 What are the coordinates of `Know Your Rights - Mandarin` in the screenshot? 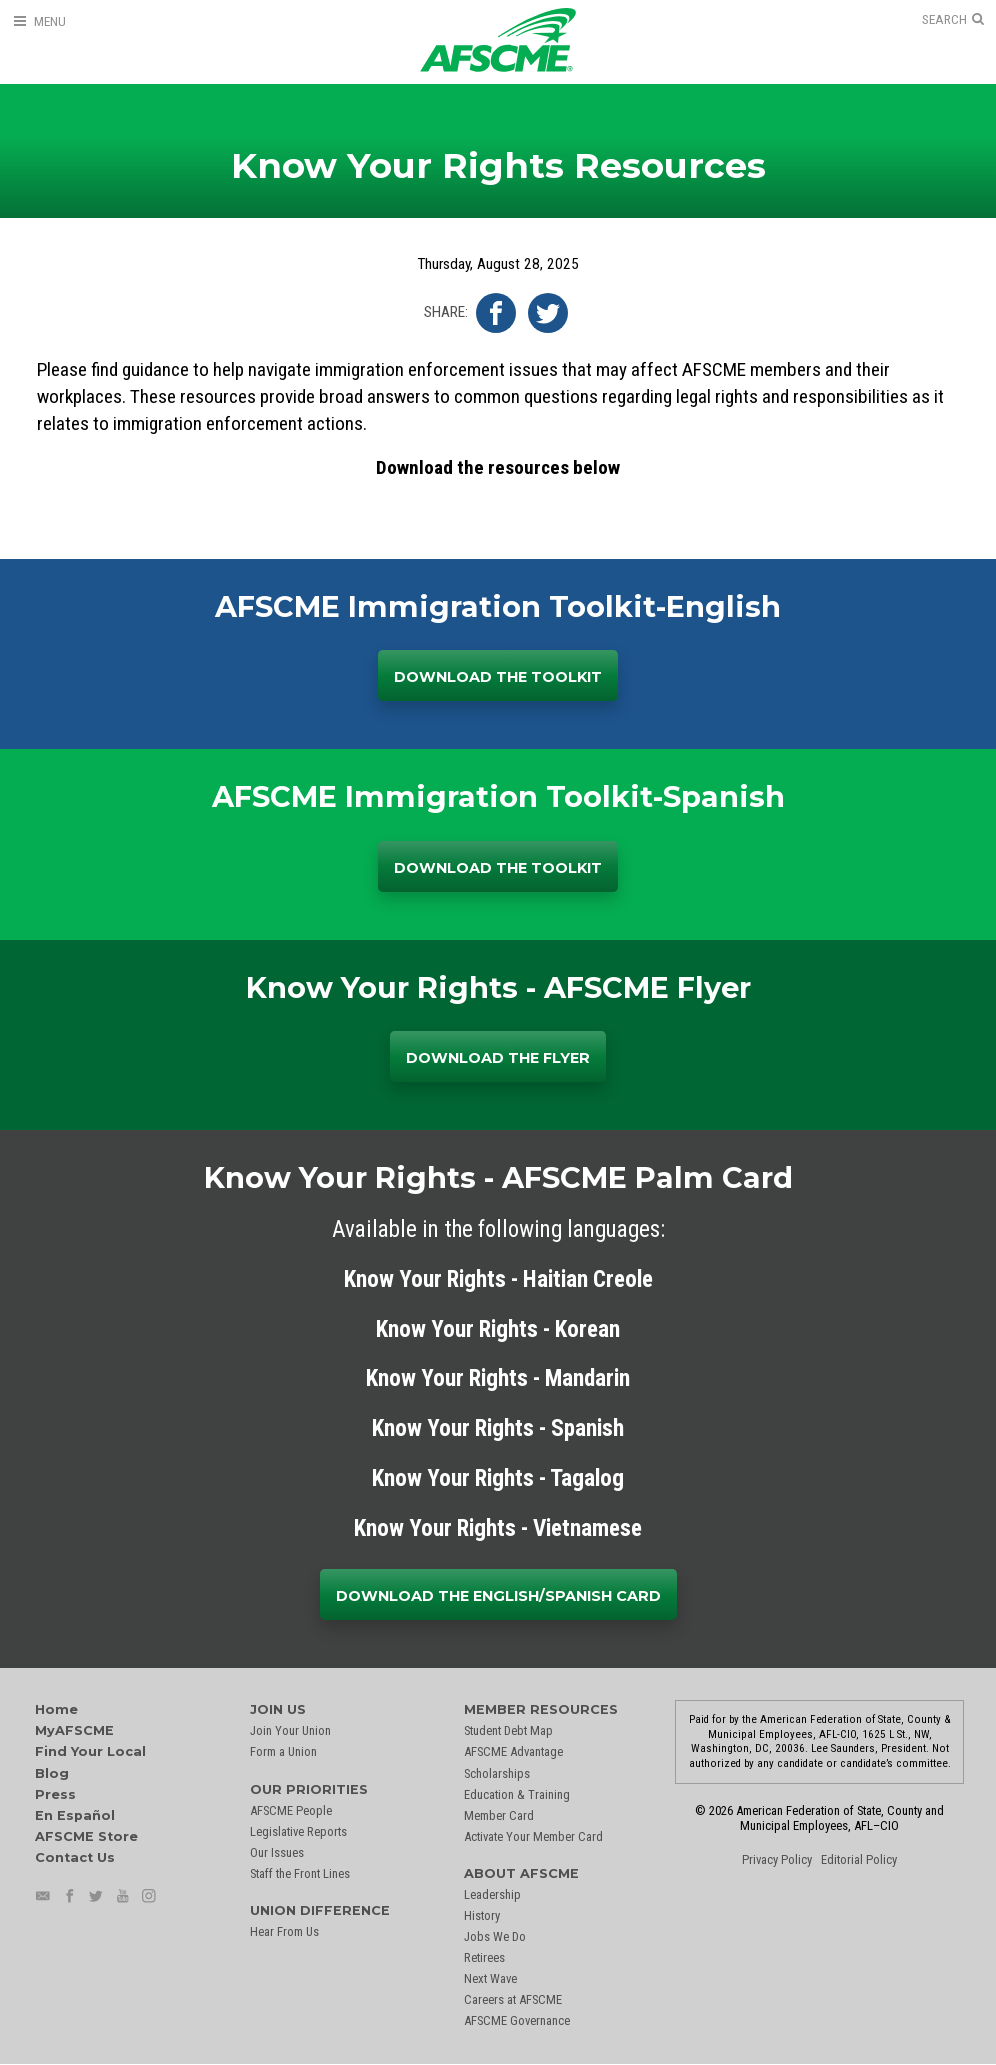 It's located at (498, 1378).